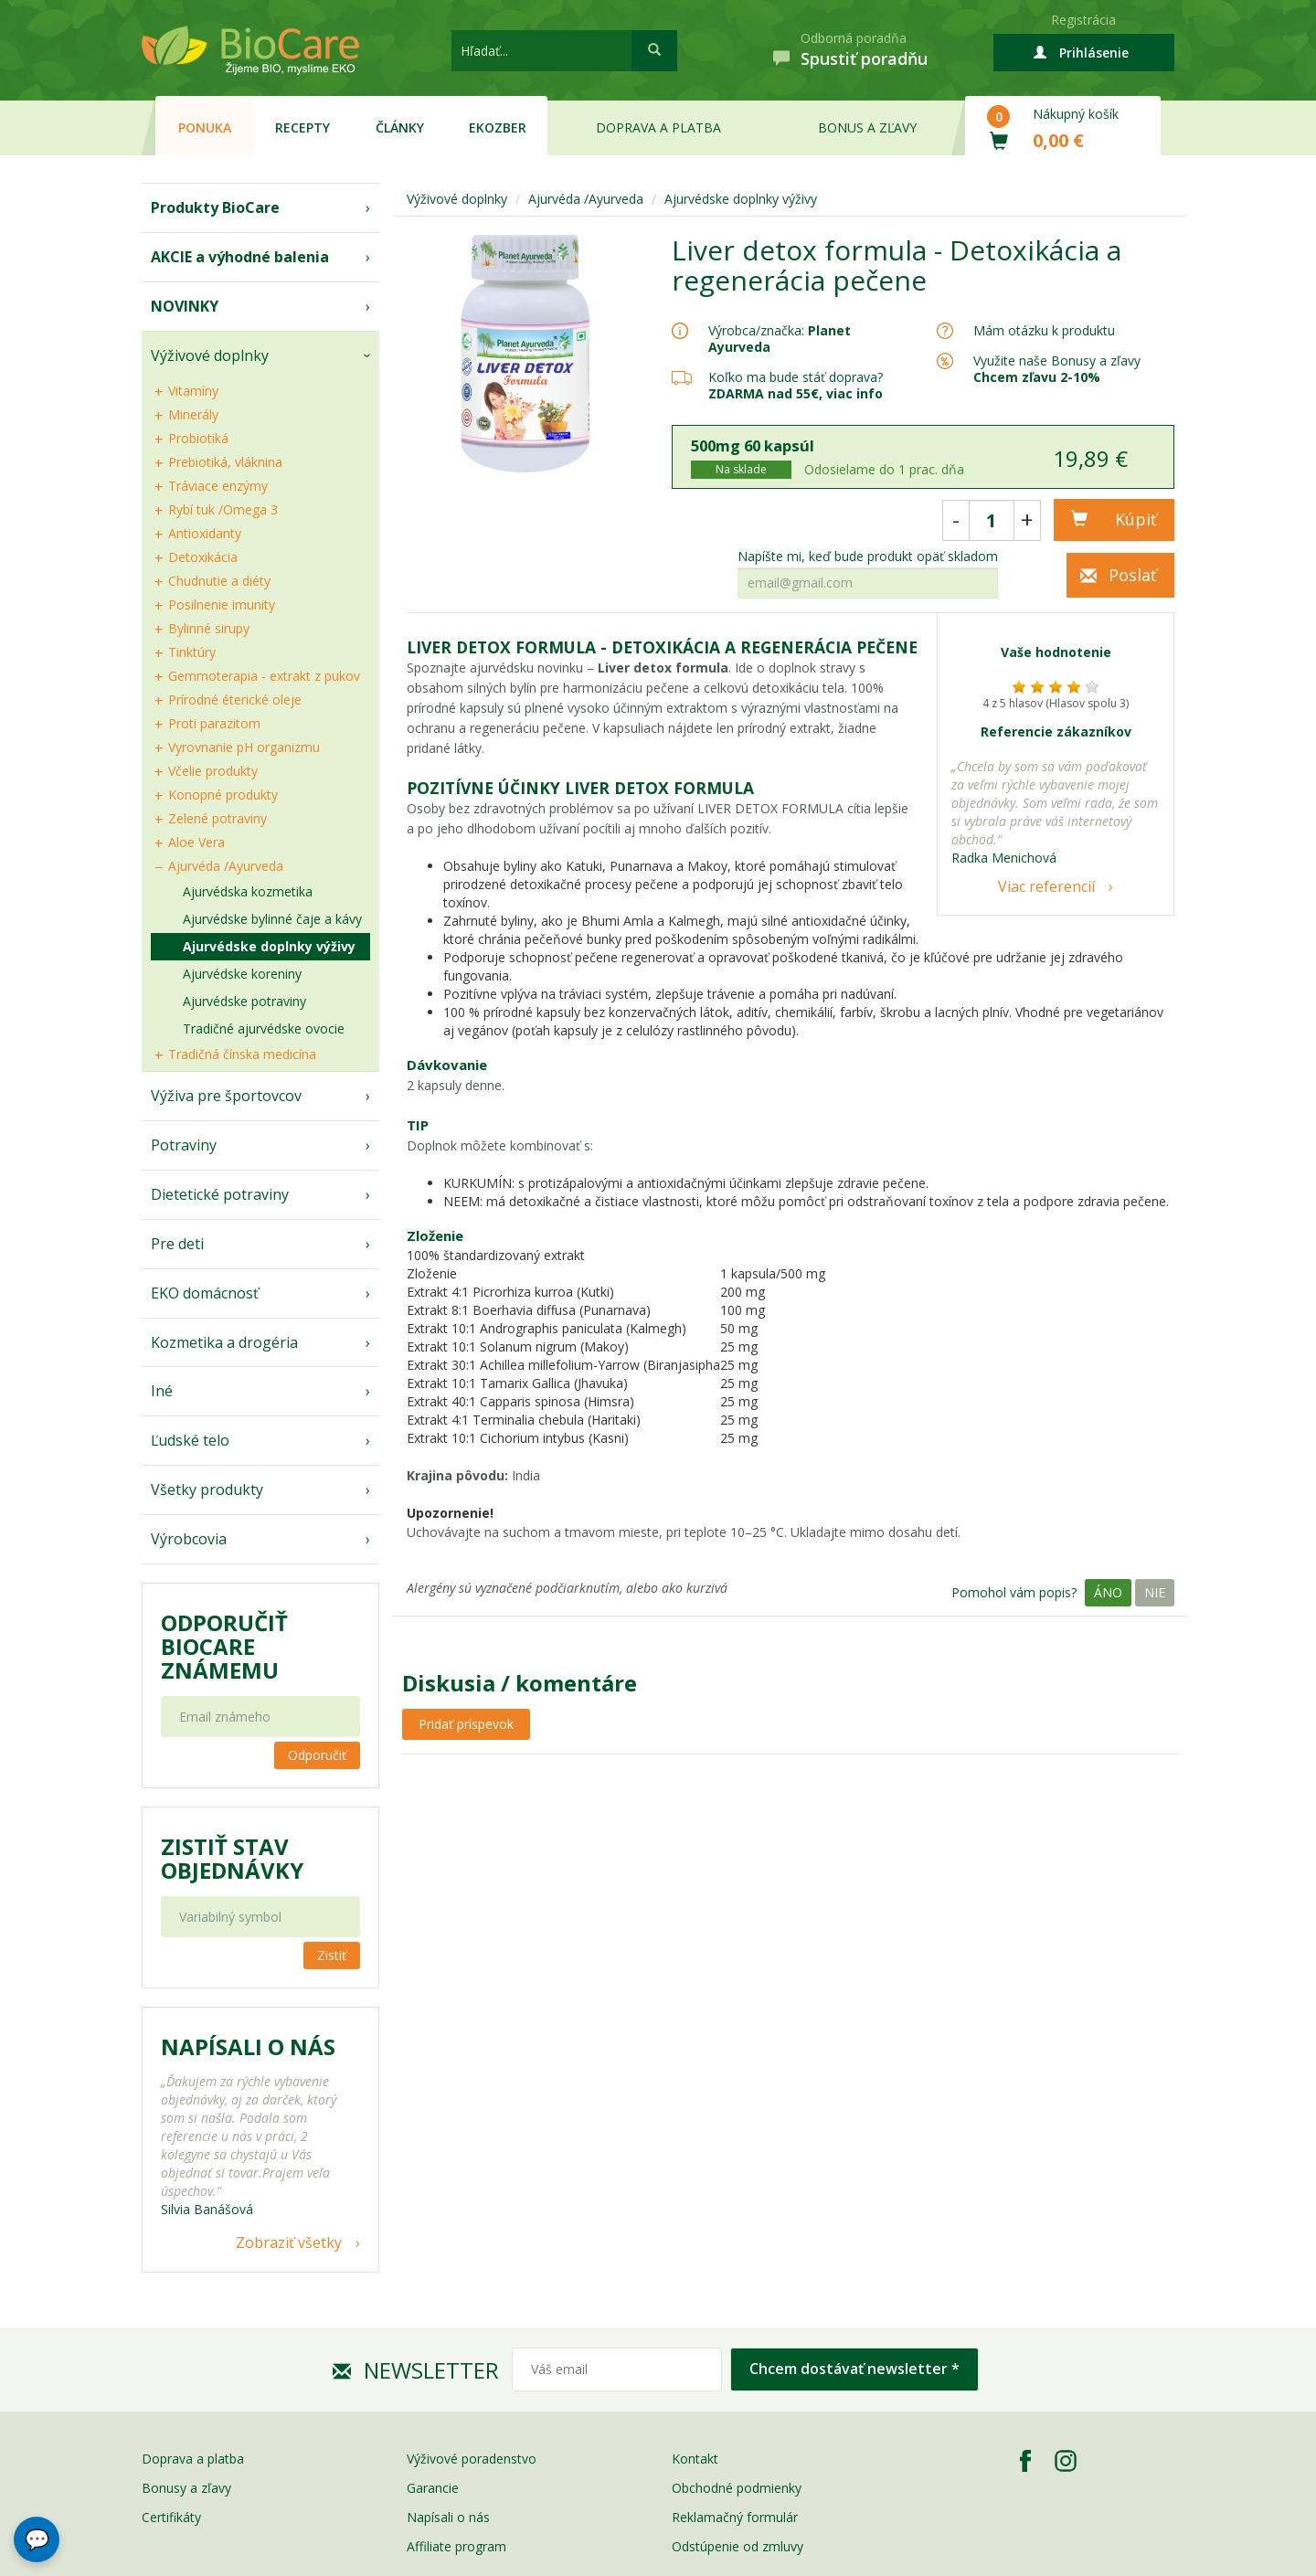 This screenshot has height=2576, width=1316. I want to click on Ajurvédska kozmetika, so click(248, 891).